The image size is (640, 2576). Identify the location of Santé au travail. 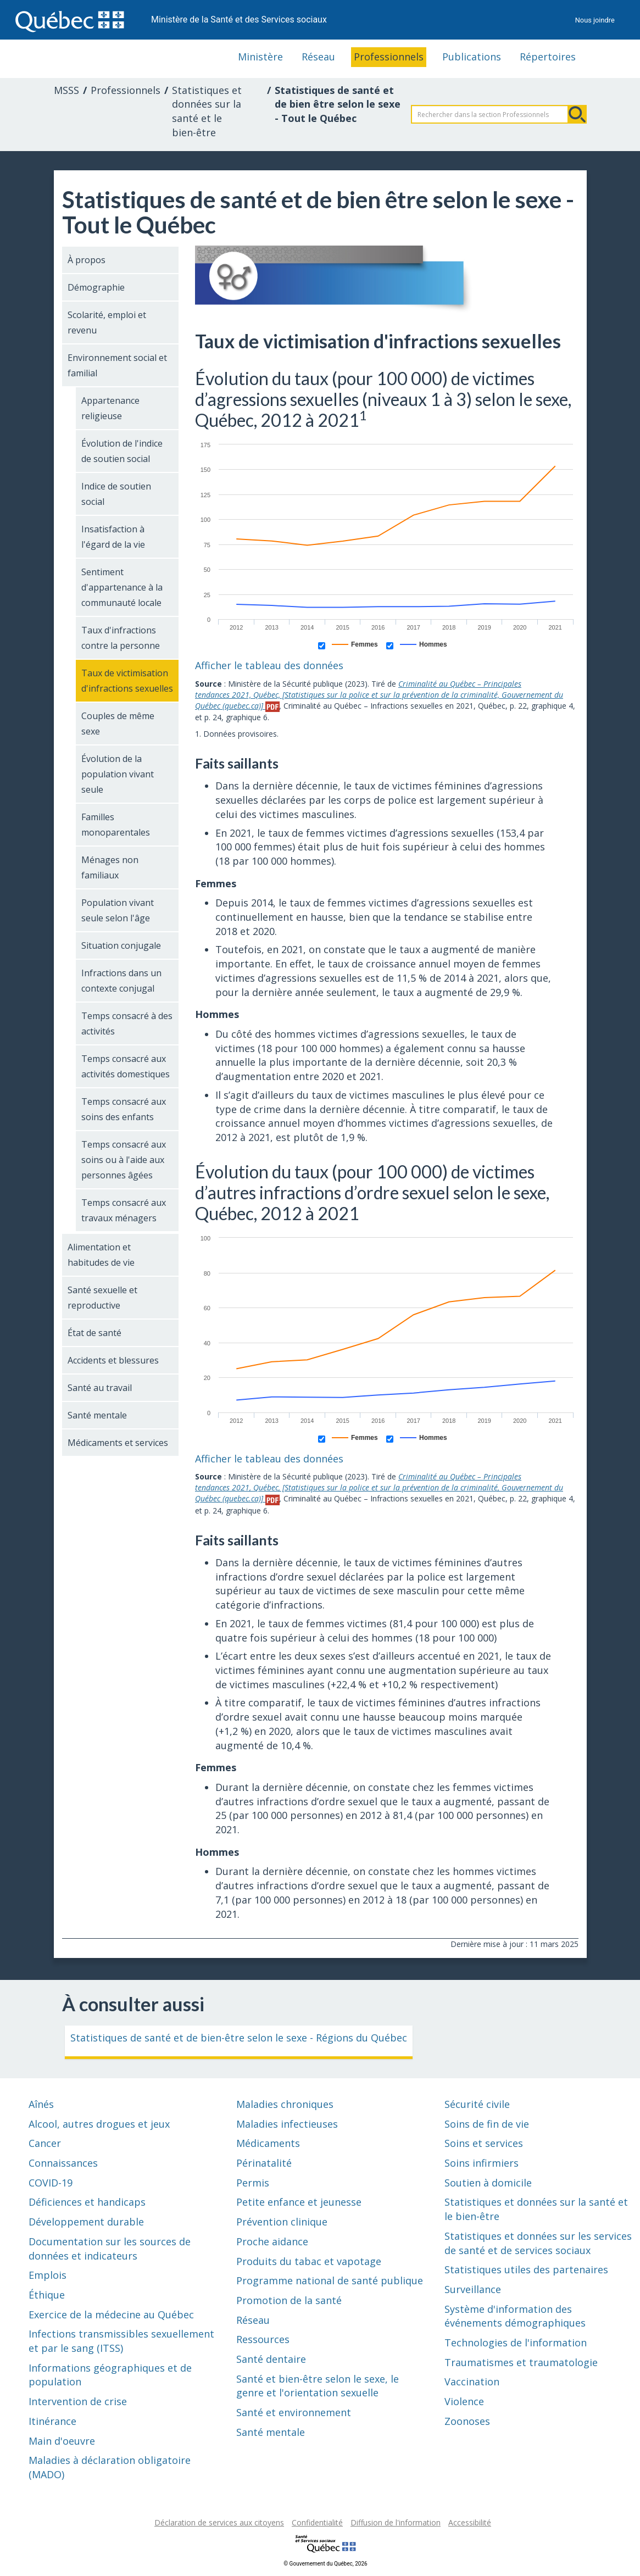
(100, 1388).